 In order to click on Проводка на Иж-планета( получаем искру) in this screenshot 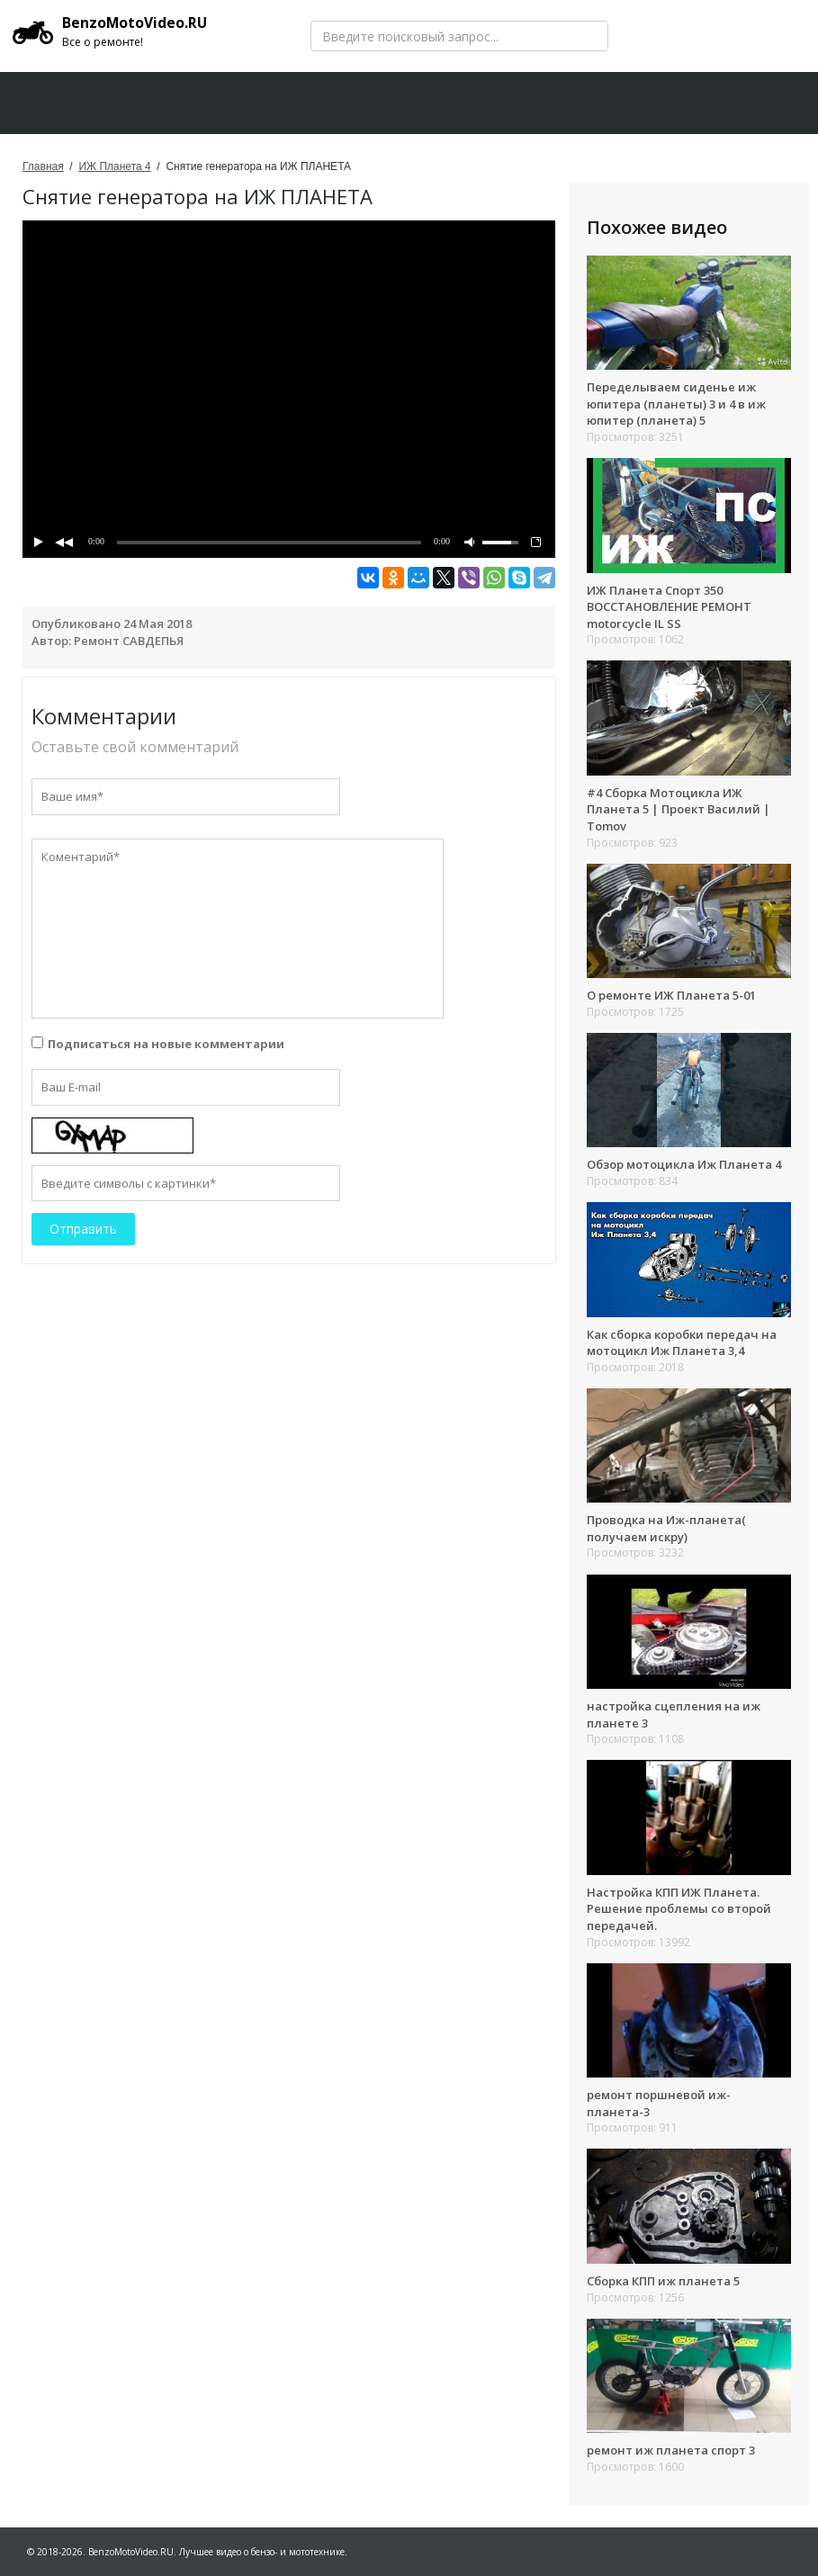, I will do `click(666, 1528)`.